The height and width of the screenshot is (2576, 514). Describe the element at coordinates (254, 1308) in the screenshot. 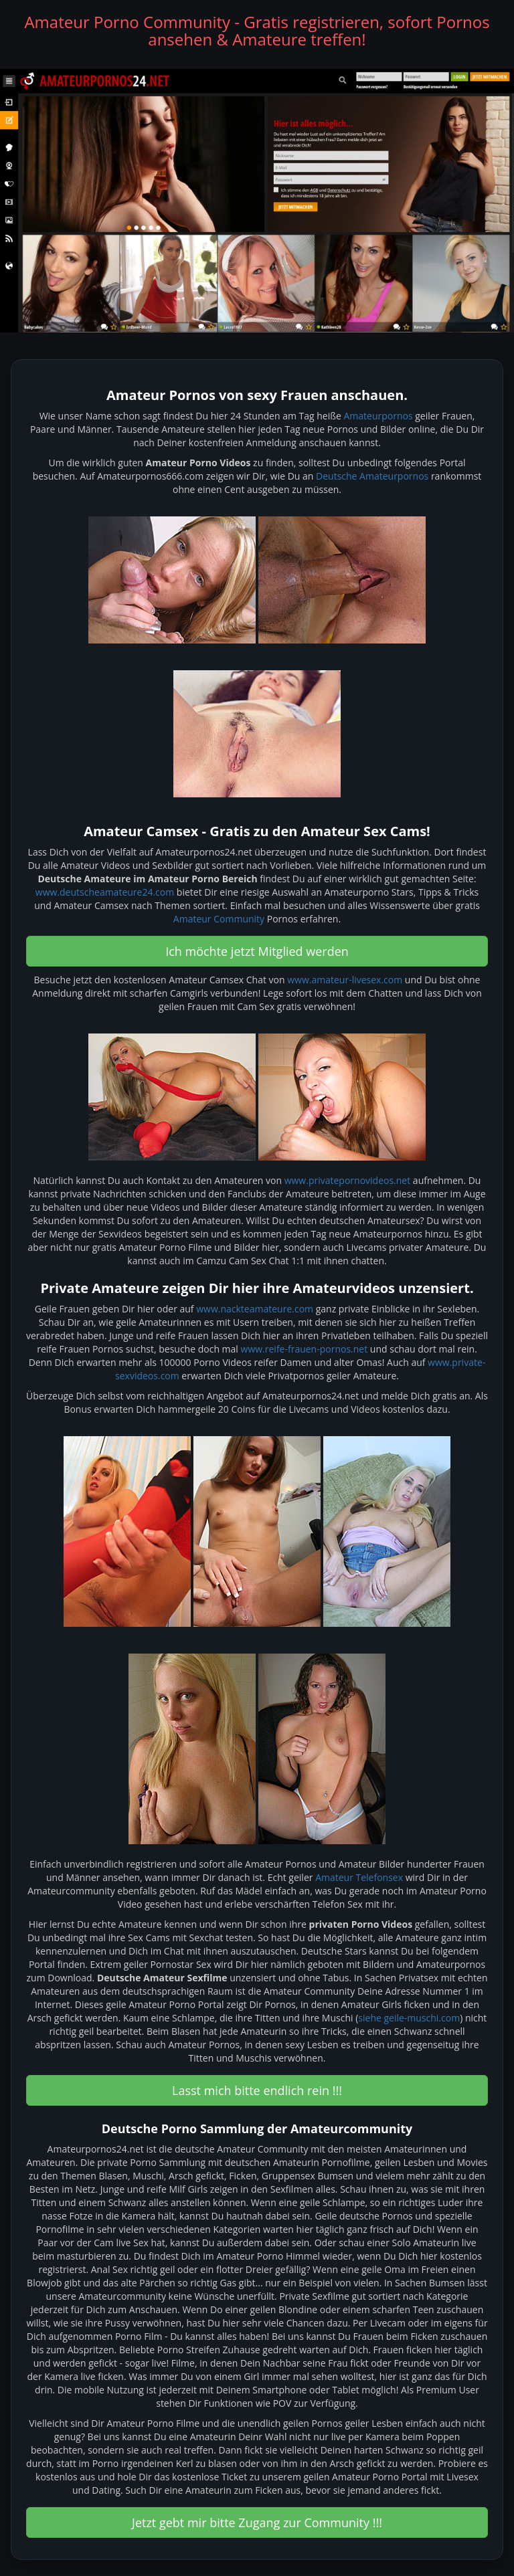

I see `www.nackteamateure.com` at that location.